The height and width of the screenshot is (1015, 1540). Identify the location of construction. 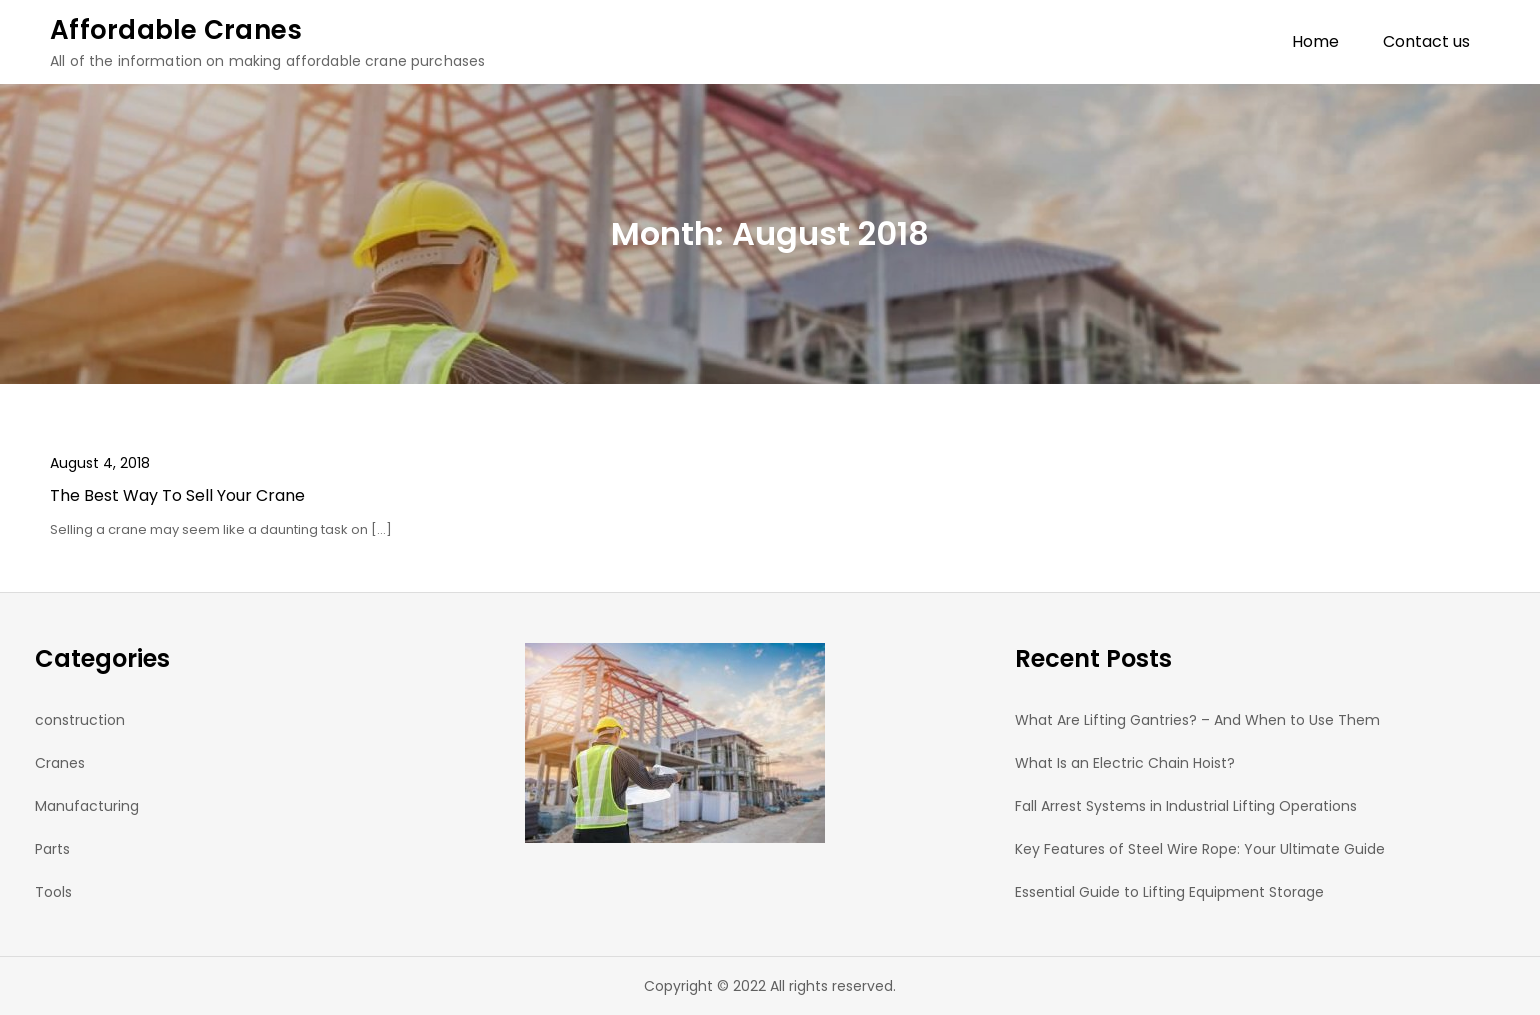
(80, 720).